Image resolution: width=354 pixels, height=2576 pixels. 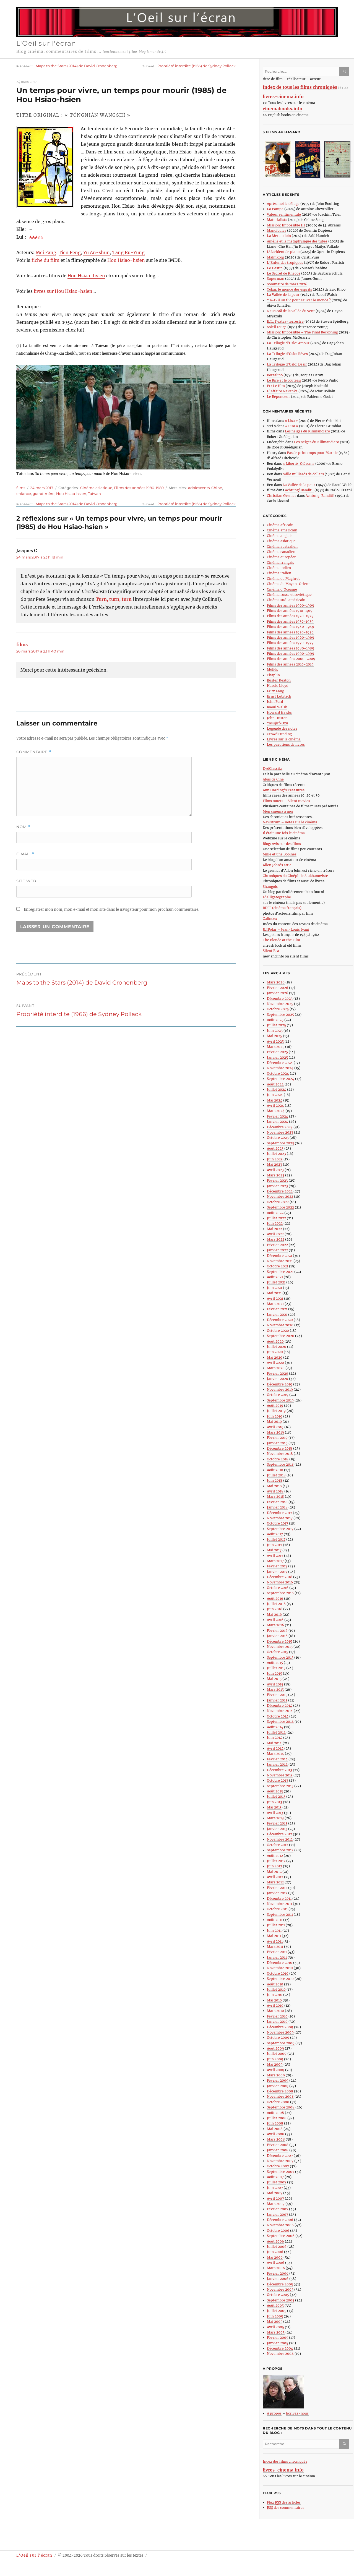 What do you see at coordinates (276, 1861) in the screenshot?
I see `Juillet 2012` at bounding box center [276, 1861].